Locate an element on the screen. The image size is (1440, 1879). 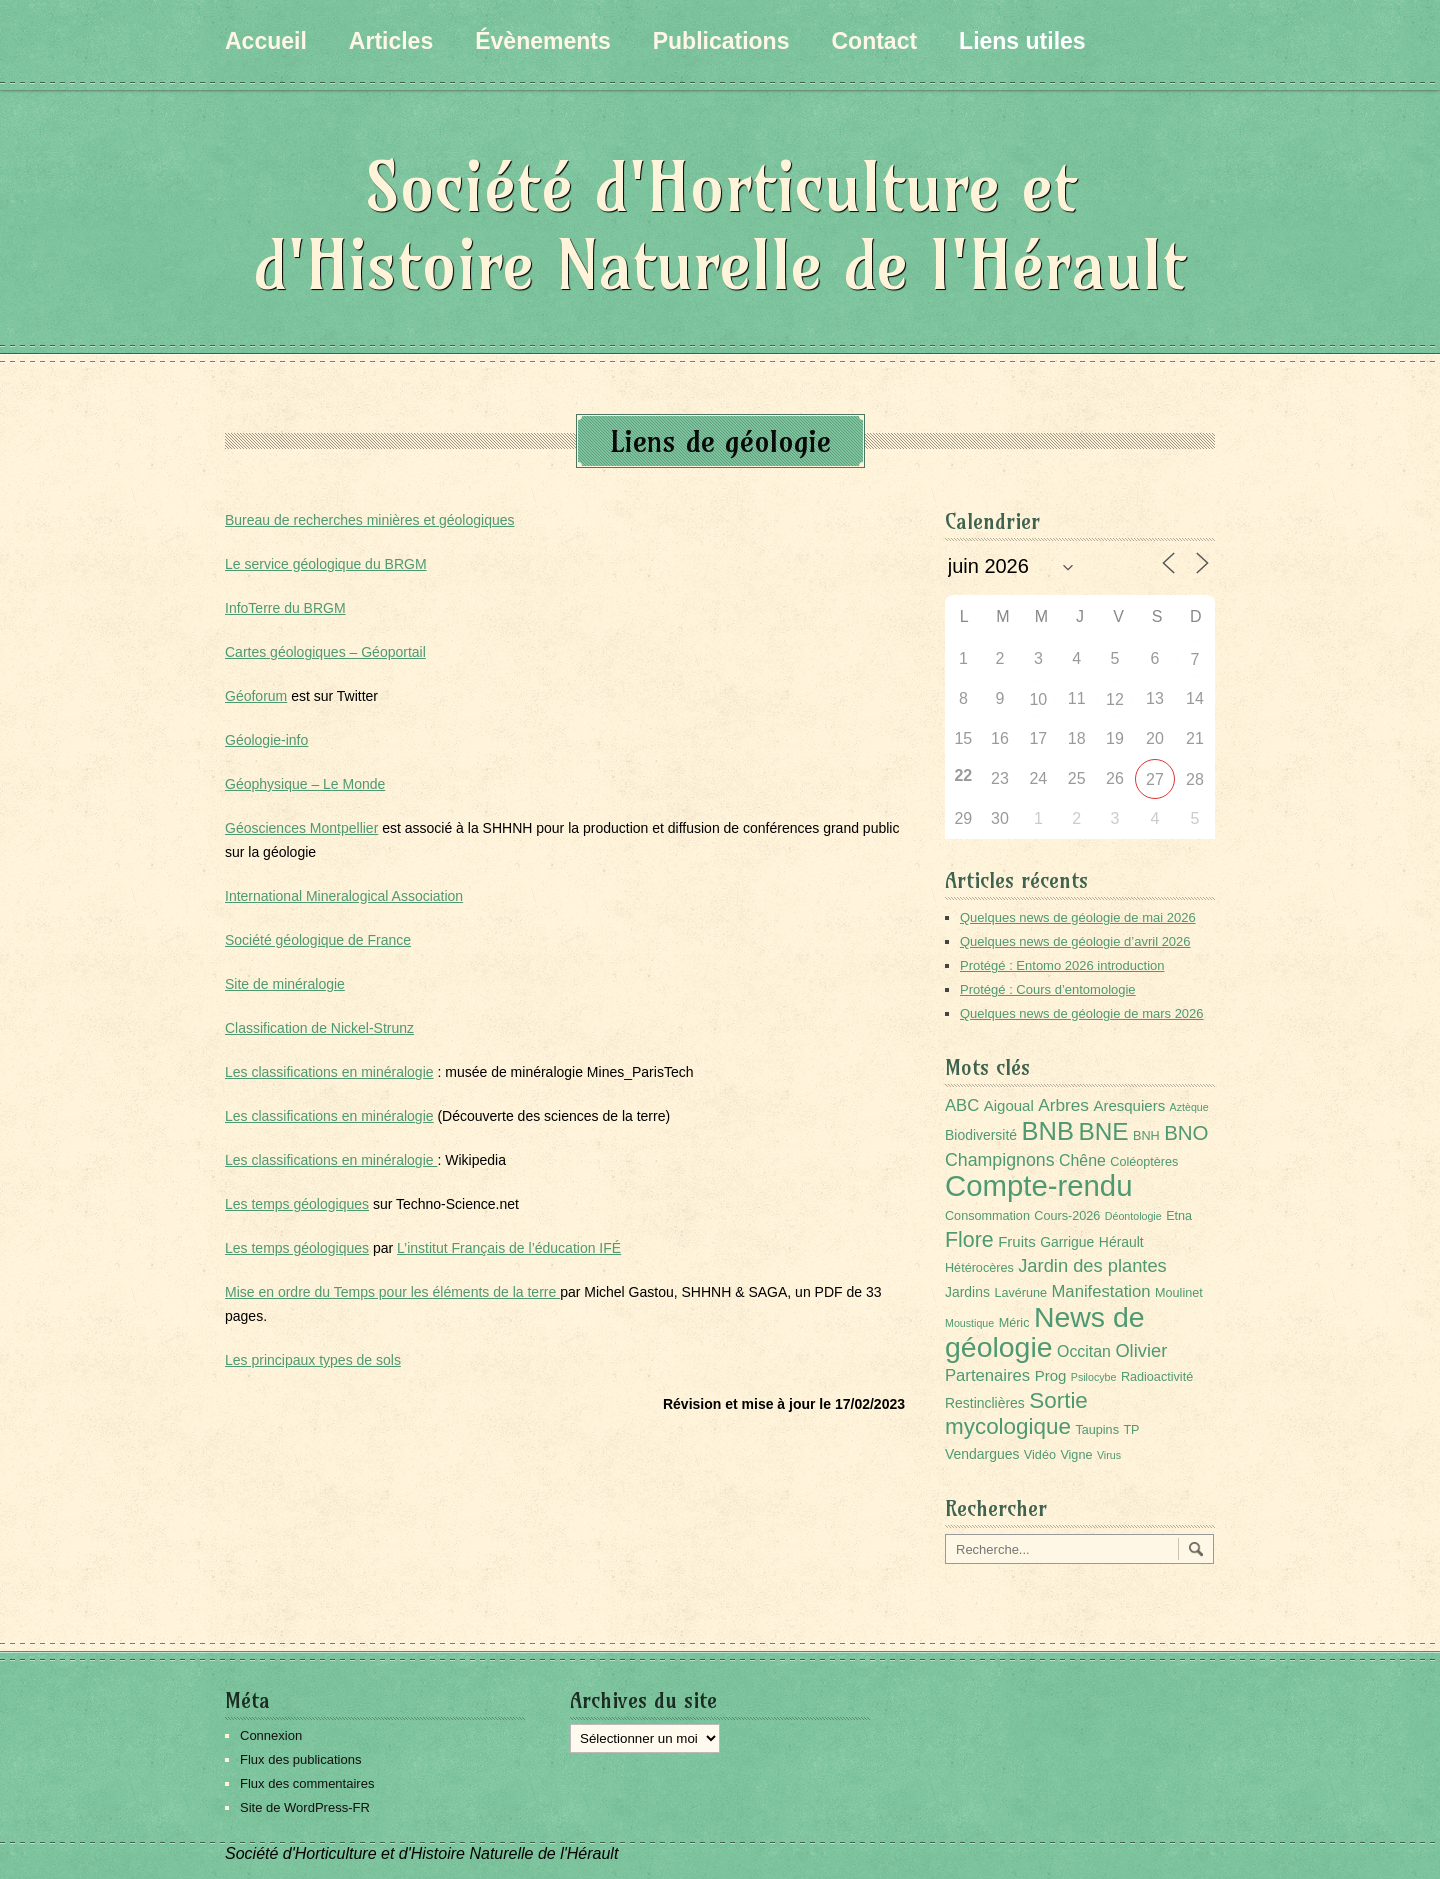
Chêne [Chêne (5 éléments)] is located at coordinates (1082, 1160).